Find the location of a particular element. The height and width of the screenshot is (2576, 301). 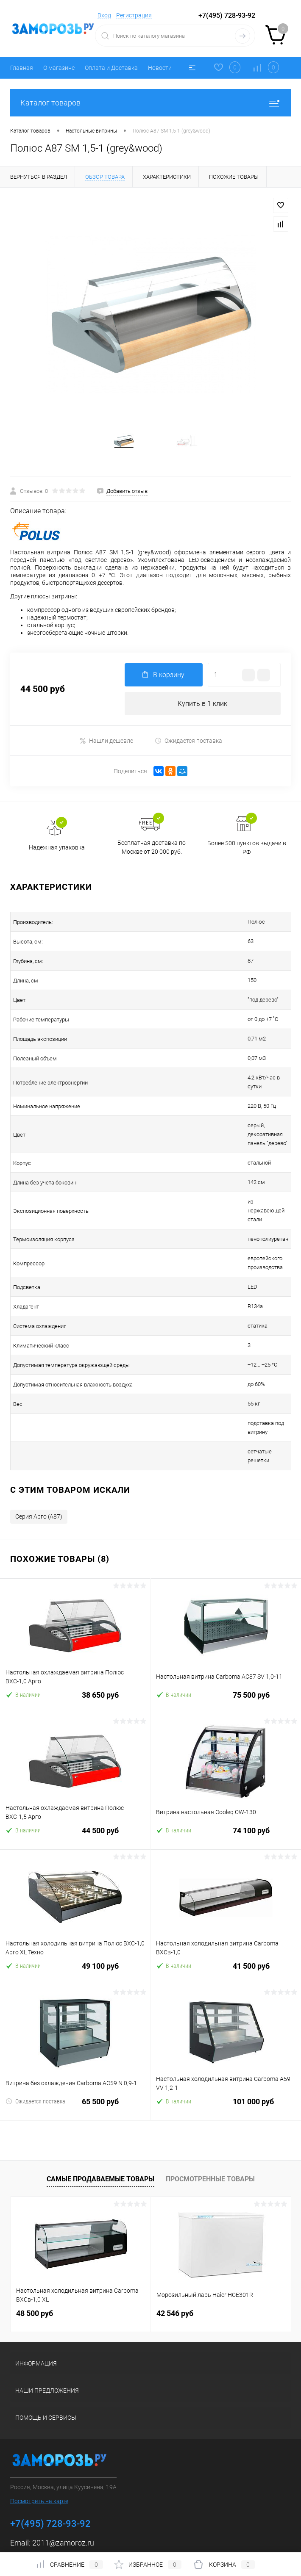

101 000 руб is located at coordinates (225, 2054).